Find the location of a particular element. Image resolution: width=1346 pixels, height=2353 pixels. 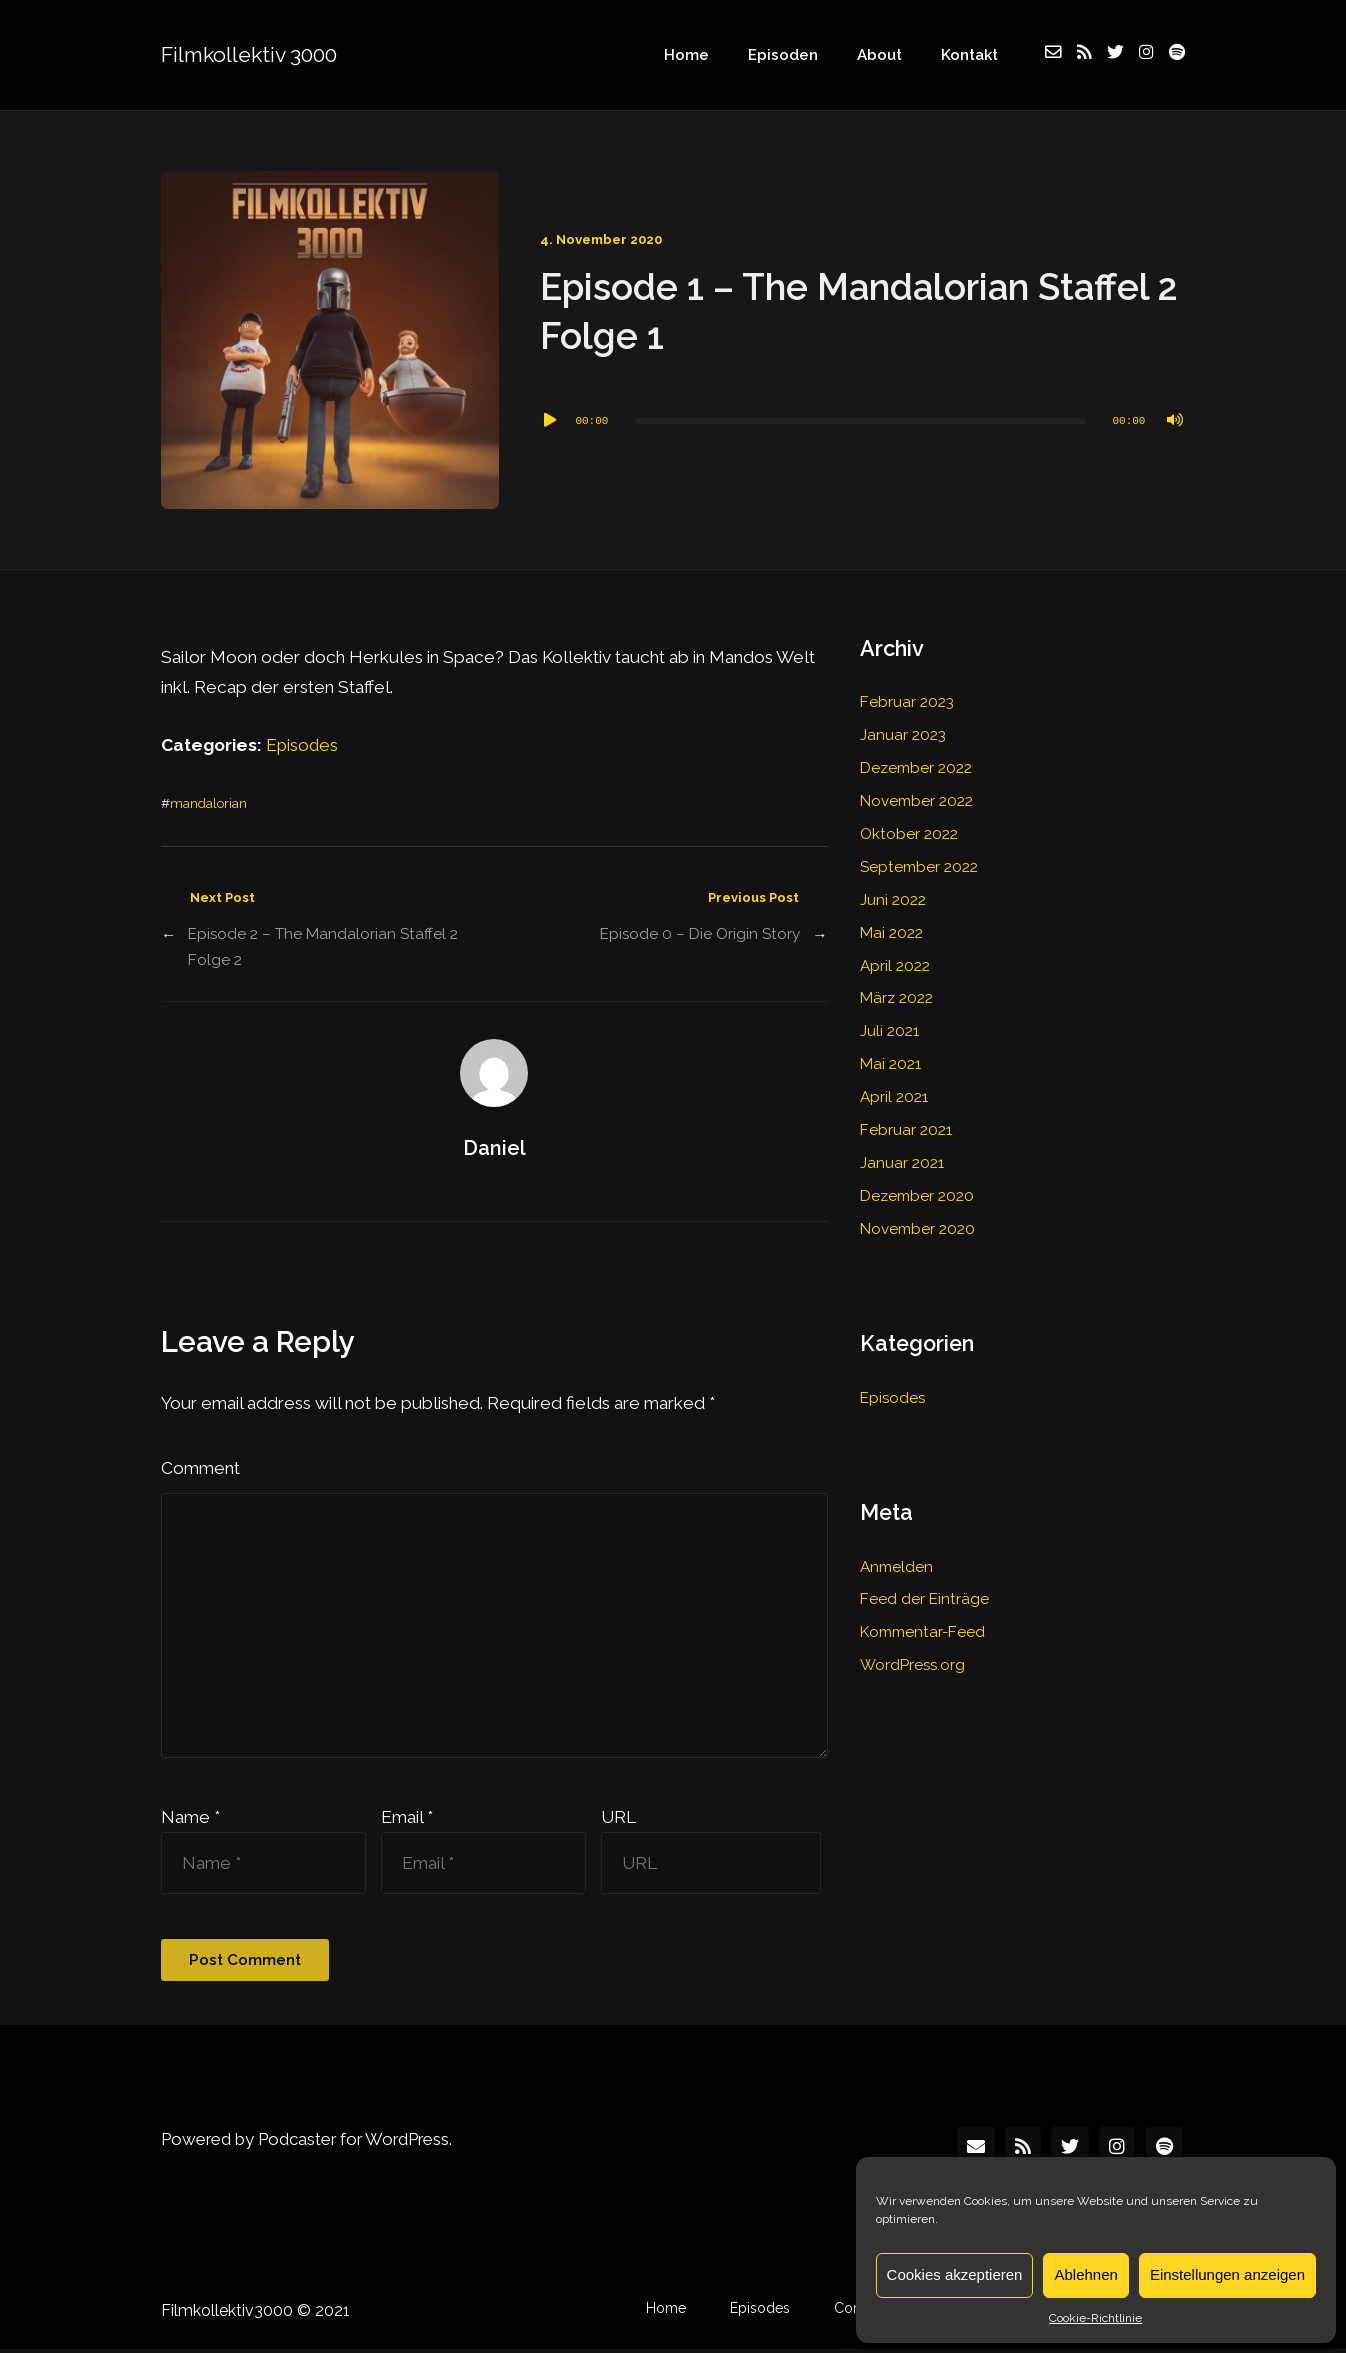

Episodes is located at coordinates (303, 745).